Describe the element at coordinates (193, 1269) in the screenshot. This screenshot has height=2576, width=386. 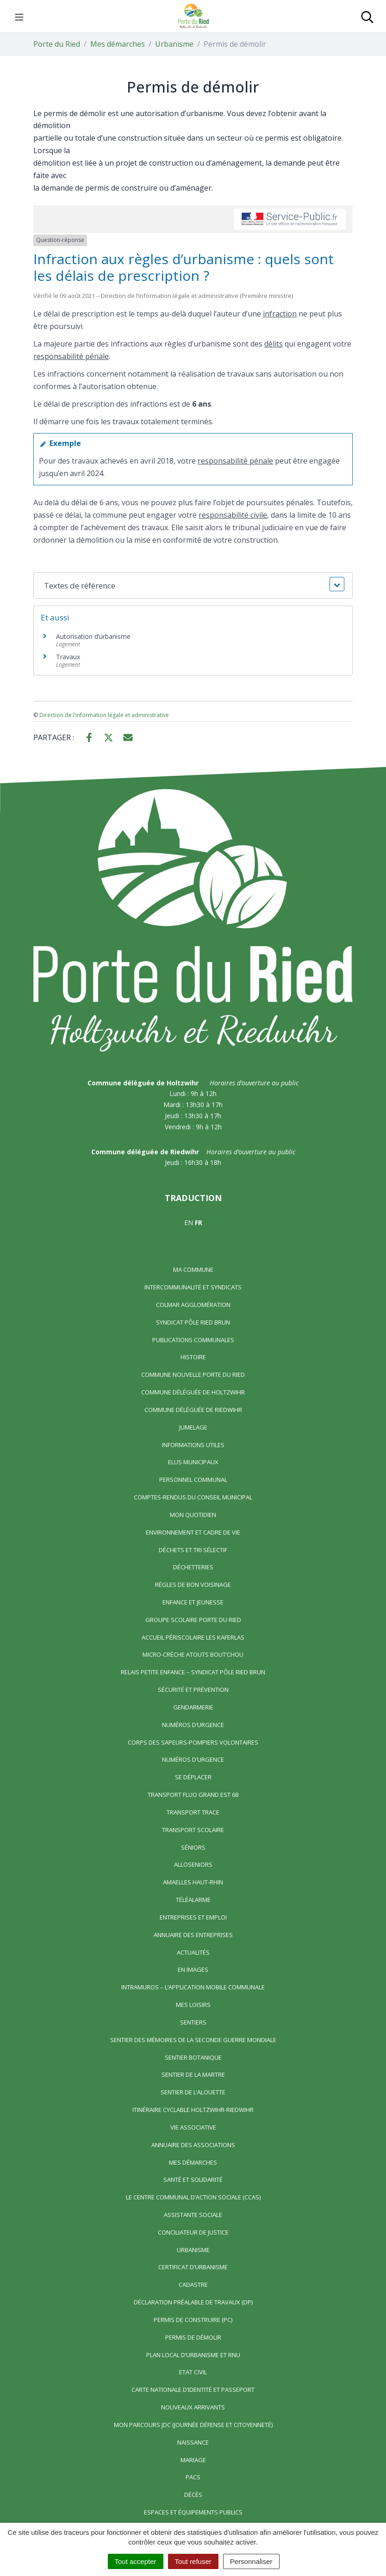
I see `Ma commune` at that location.